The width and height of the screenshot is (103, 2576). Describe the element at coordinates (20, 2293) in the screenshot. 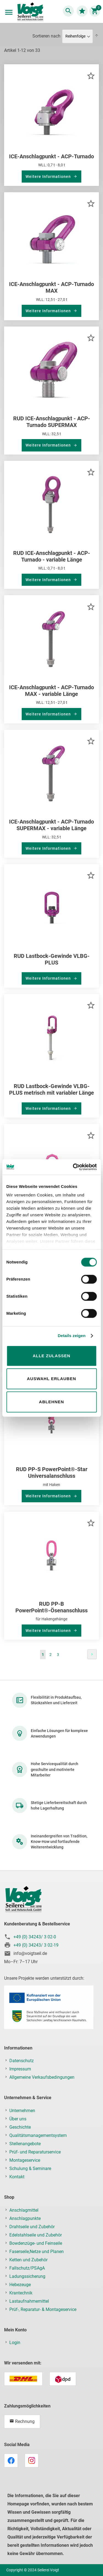

I see `Krantechnik` at that location.